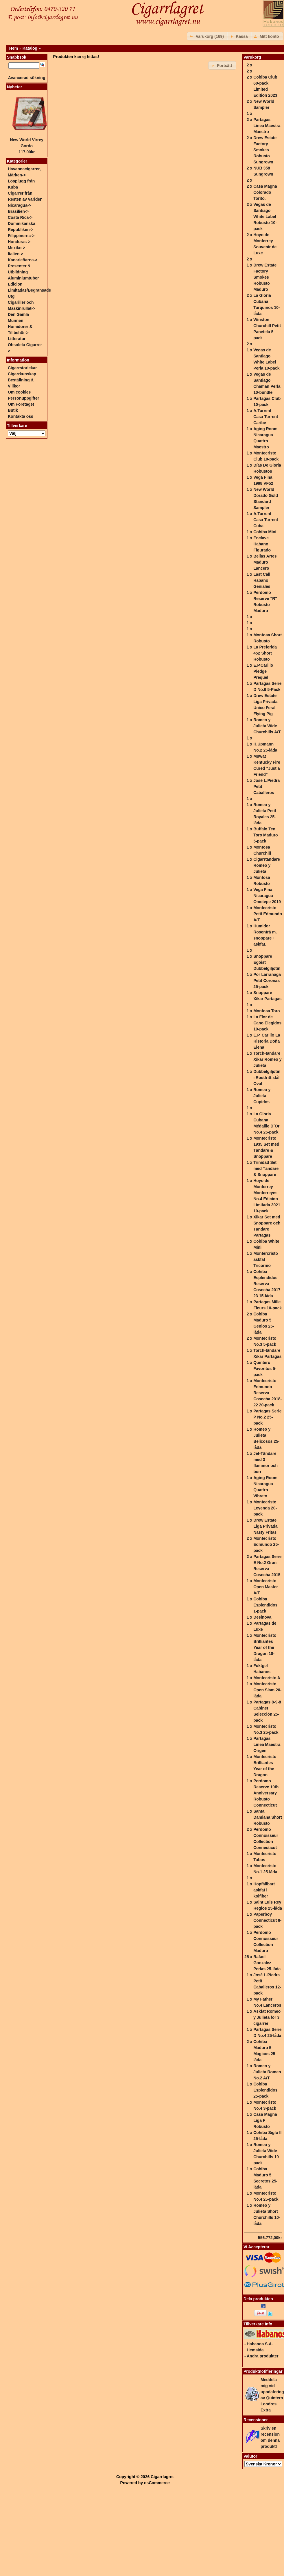  I want to click on Nyheter, so click(14, 87).